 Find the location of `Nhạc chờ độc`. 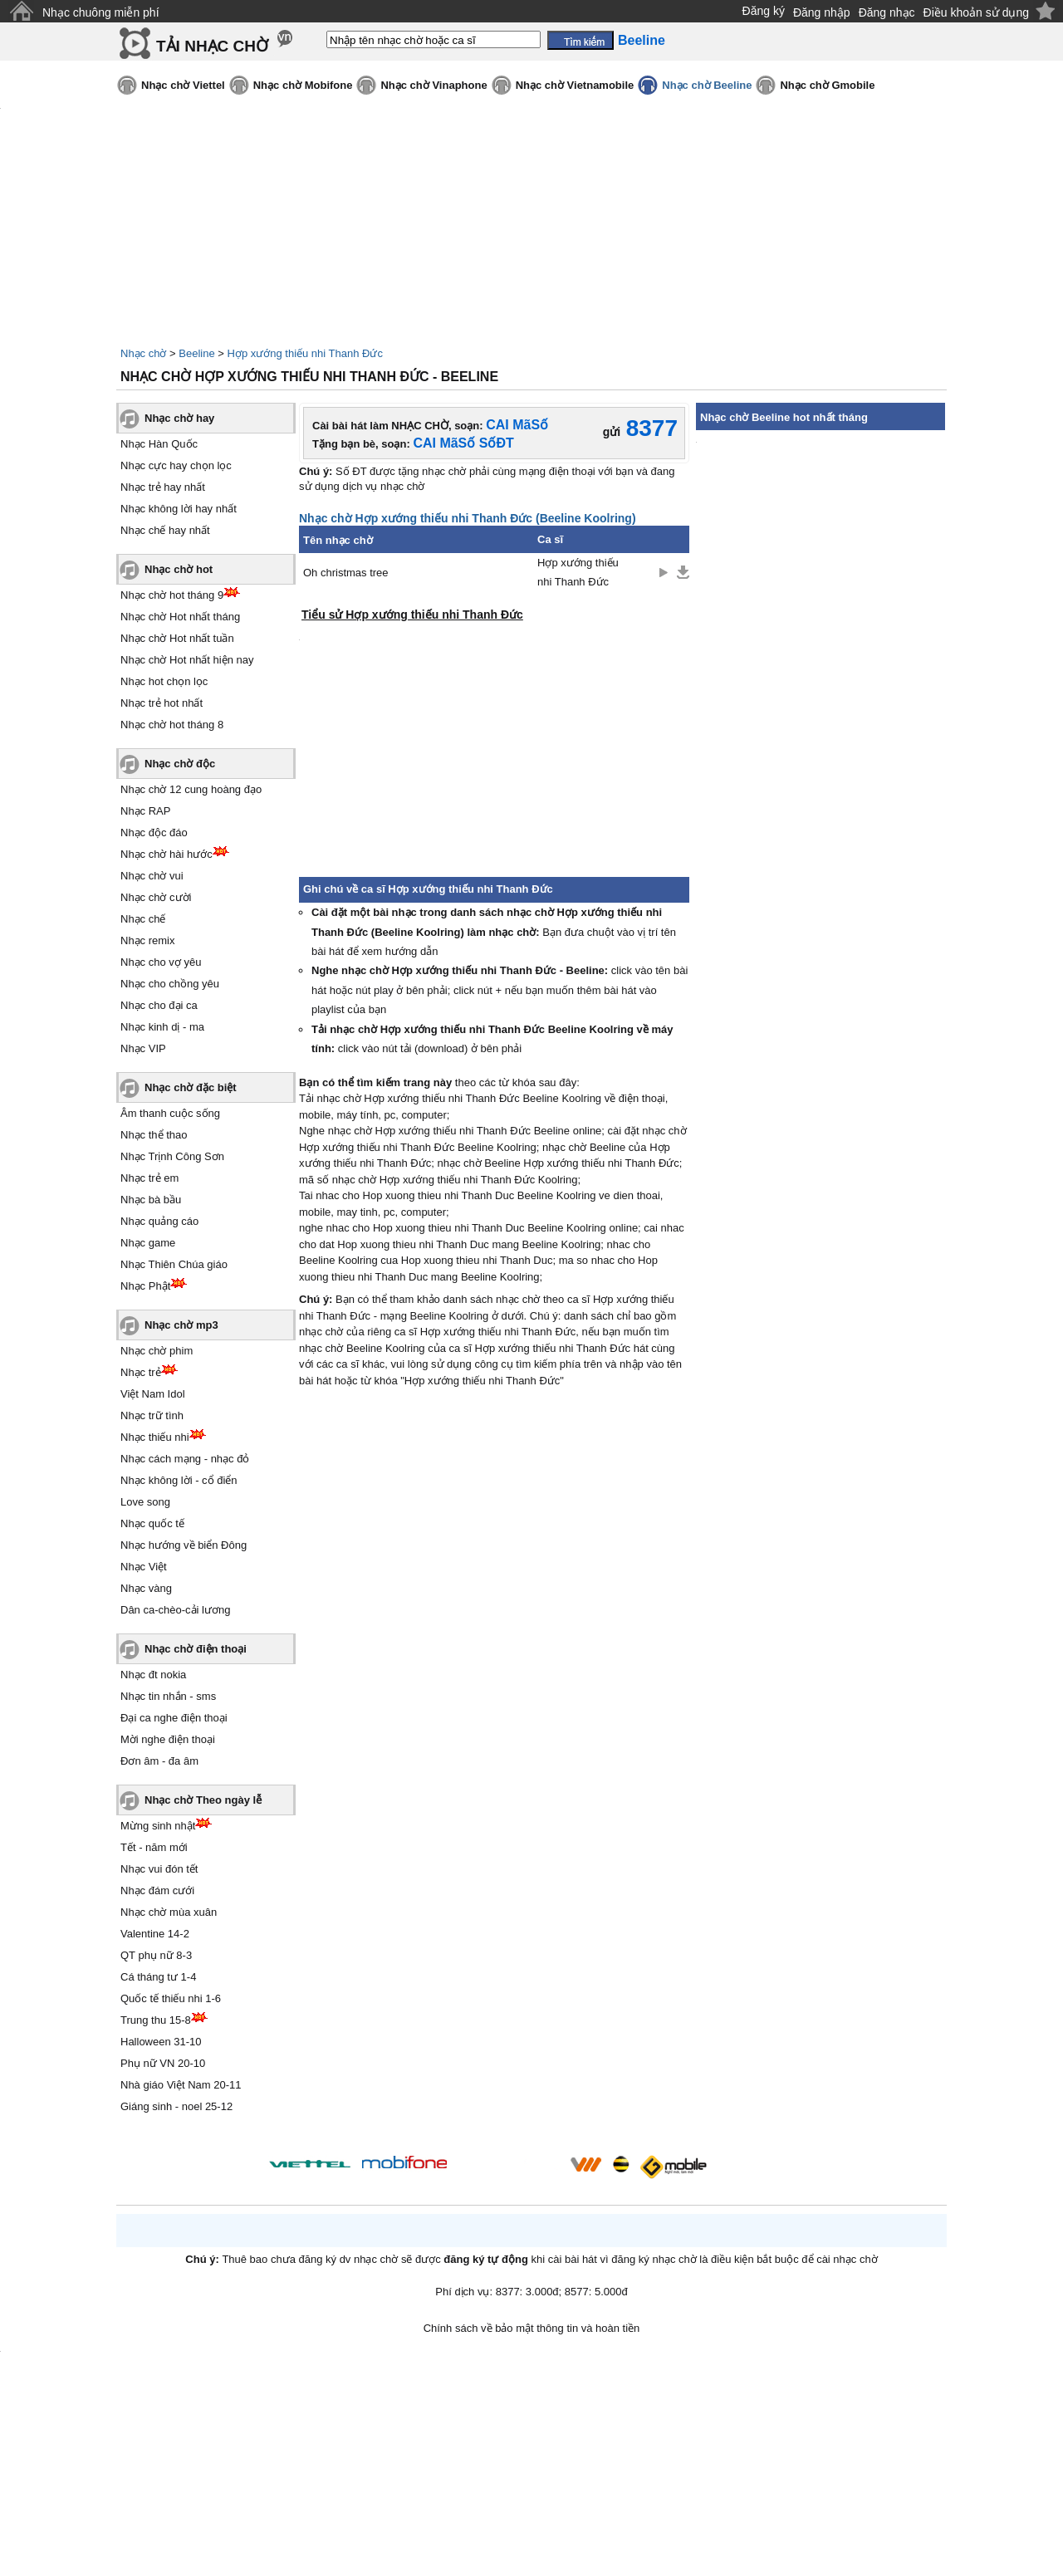

Nhạc chờ độc is located at coordinates (180, 763).